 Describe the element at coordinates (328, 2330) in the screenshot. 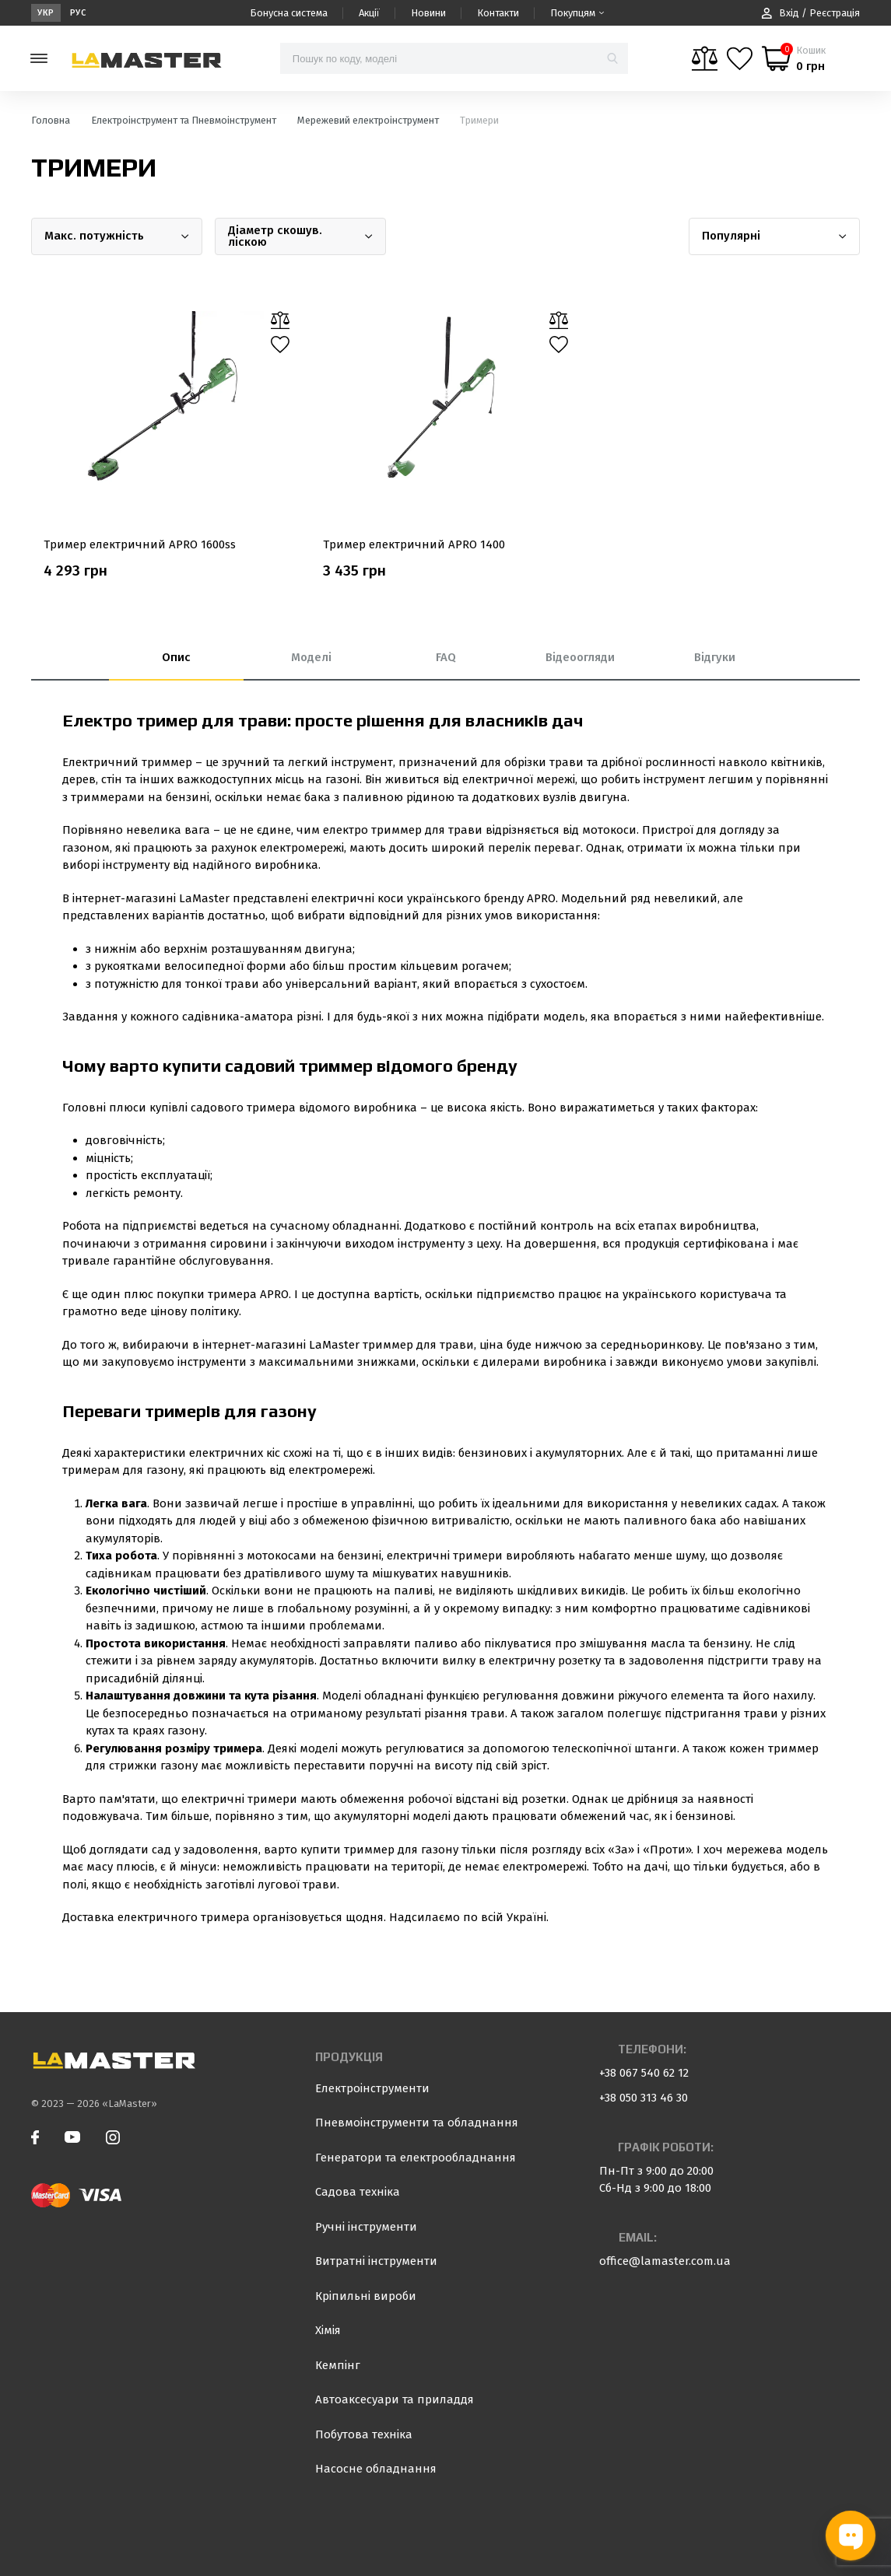

I see `Хімія` at that location.